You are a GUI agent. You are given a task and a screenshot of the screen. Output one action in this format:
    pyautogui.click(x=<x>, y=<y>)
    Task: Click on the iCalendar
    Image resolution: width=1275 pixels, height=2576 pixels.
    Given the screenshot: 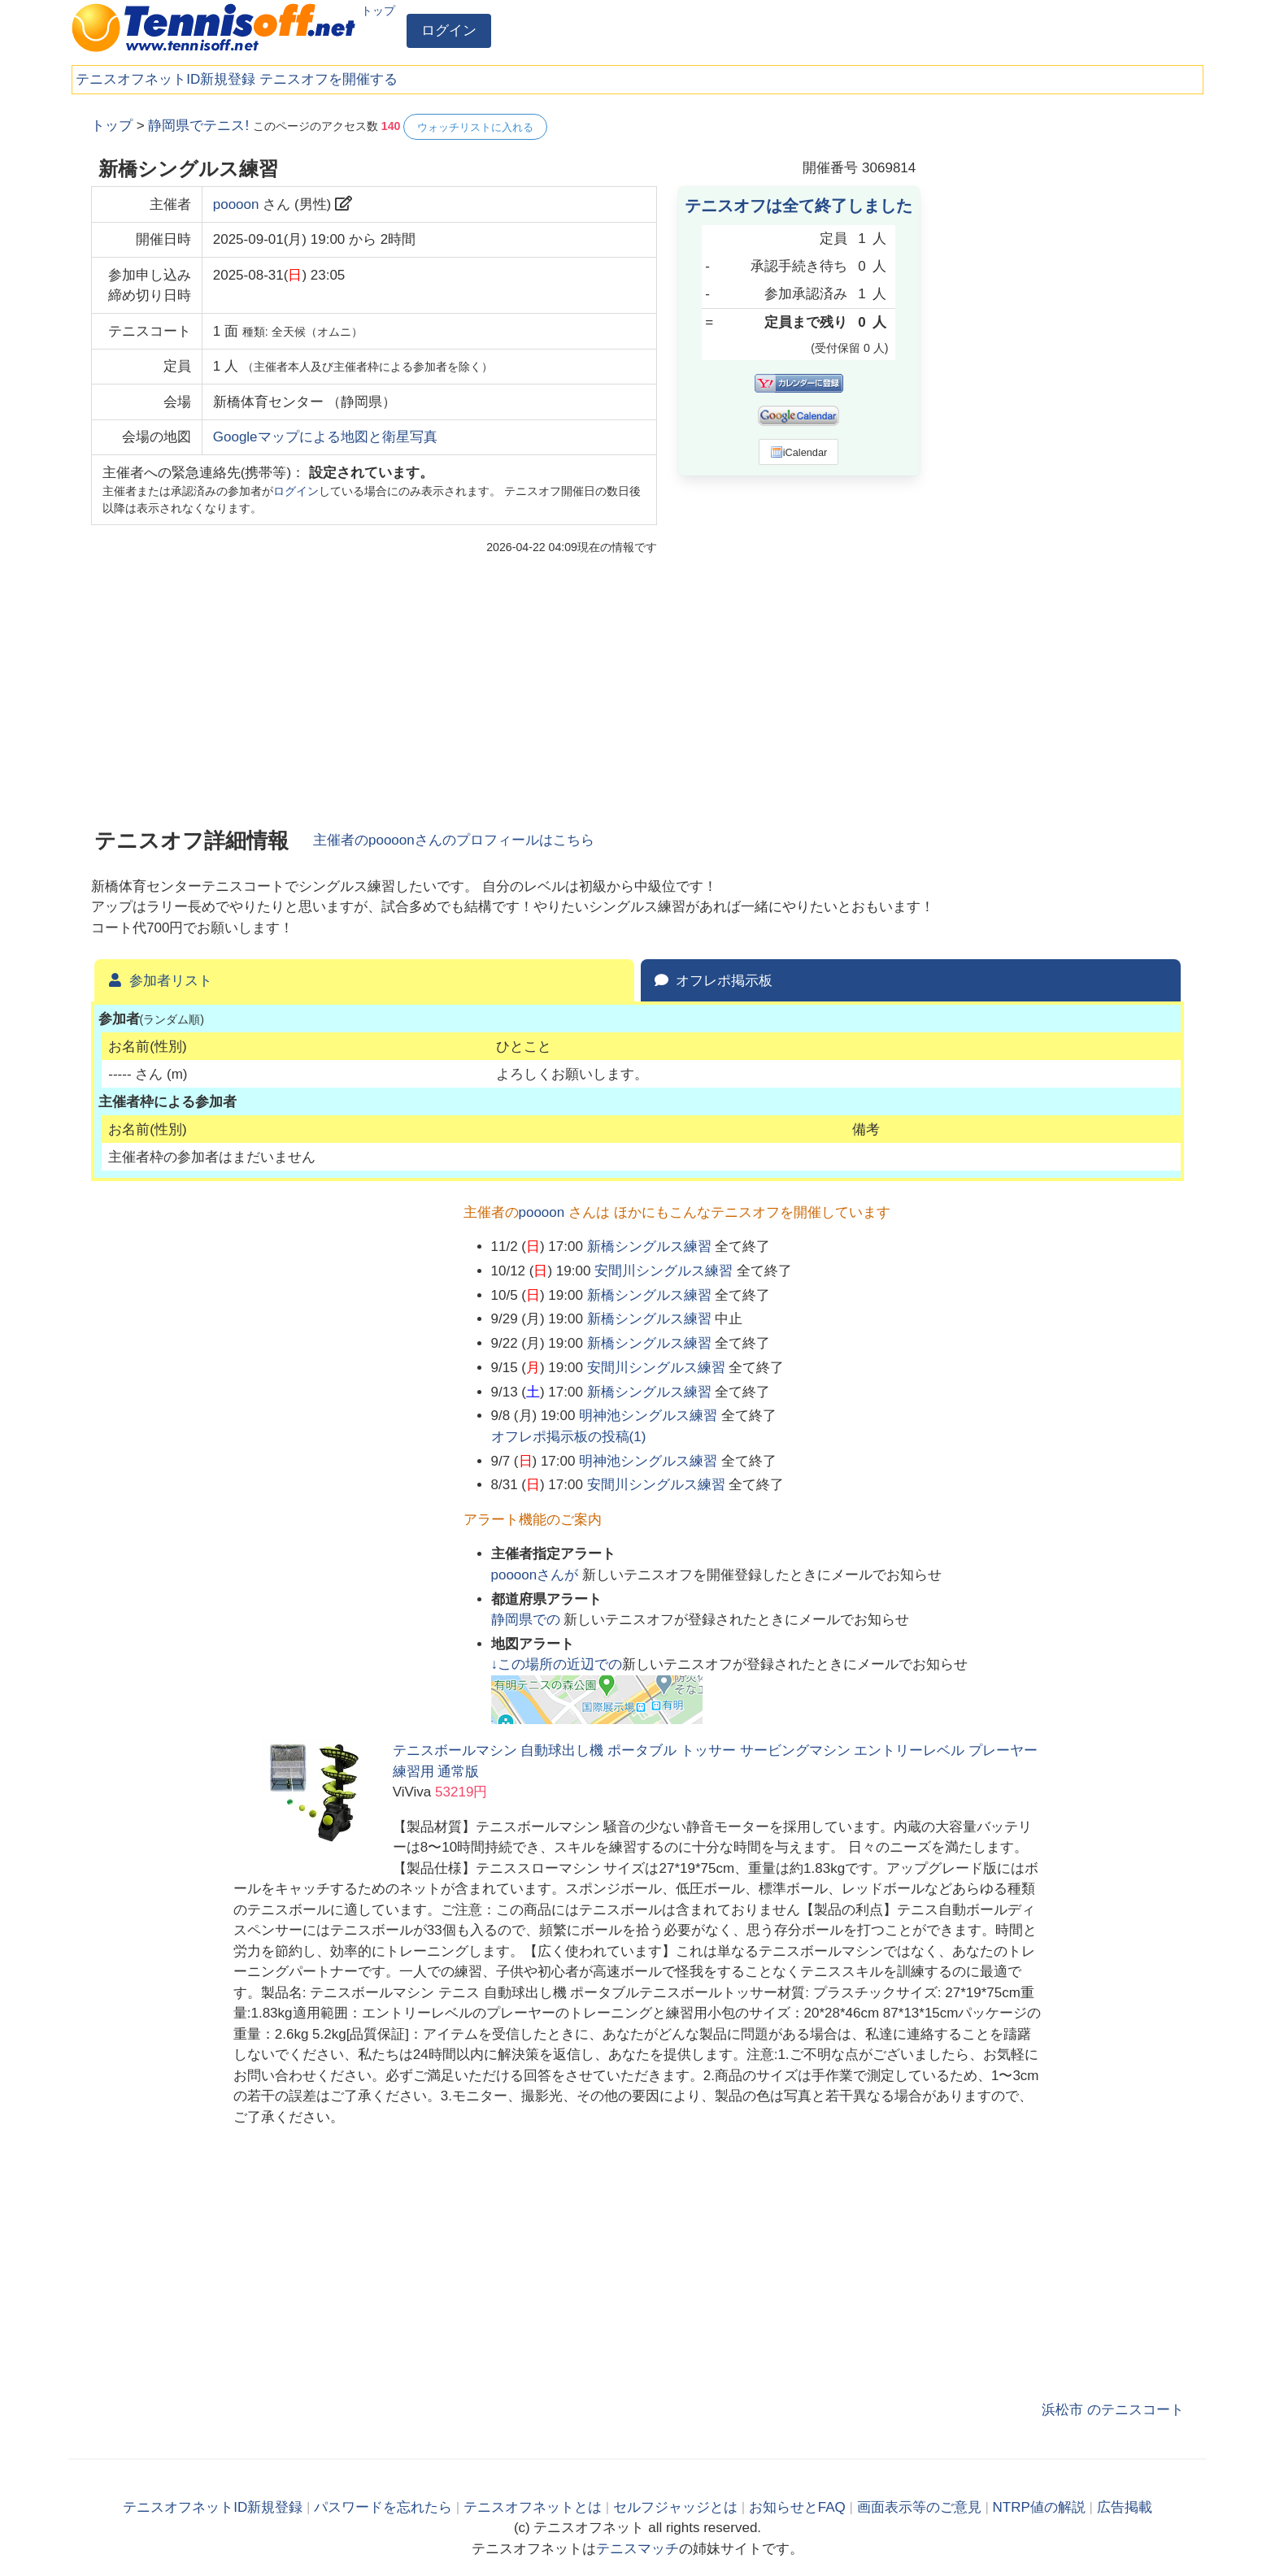 What is the action you would take?
    pyautogui.click(x=799, y=451)
    